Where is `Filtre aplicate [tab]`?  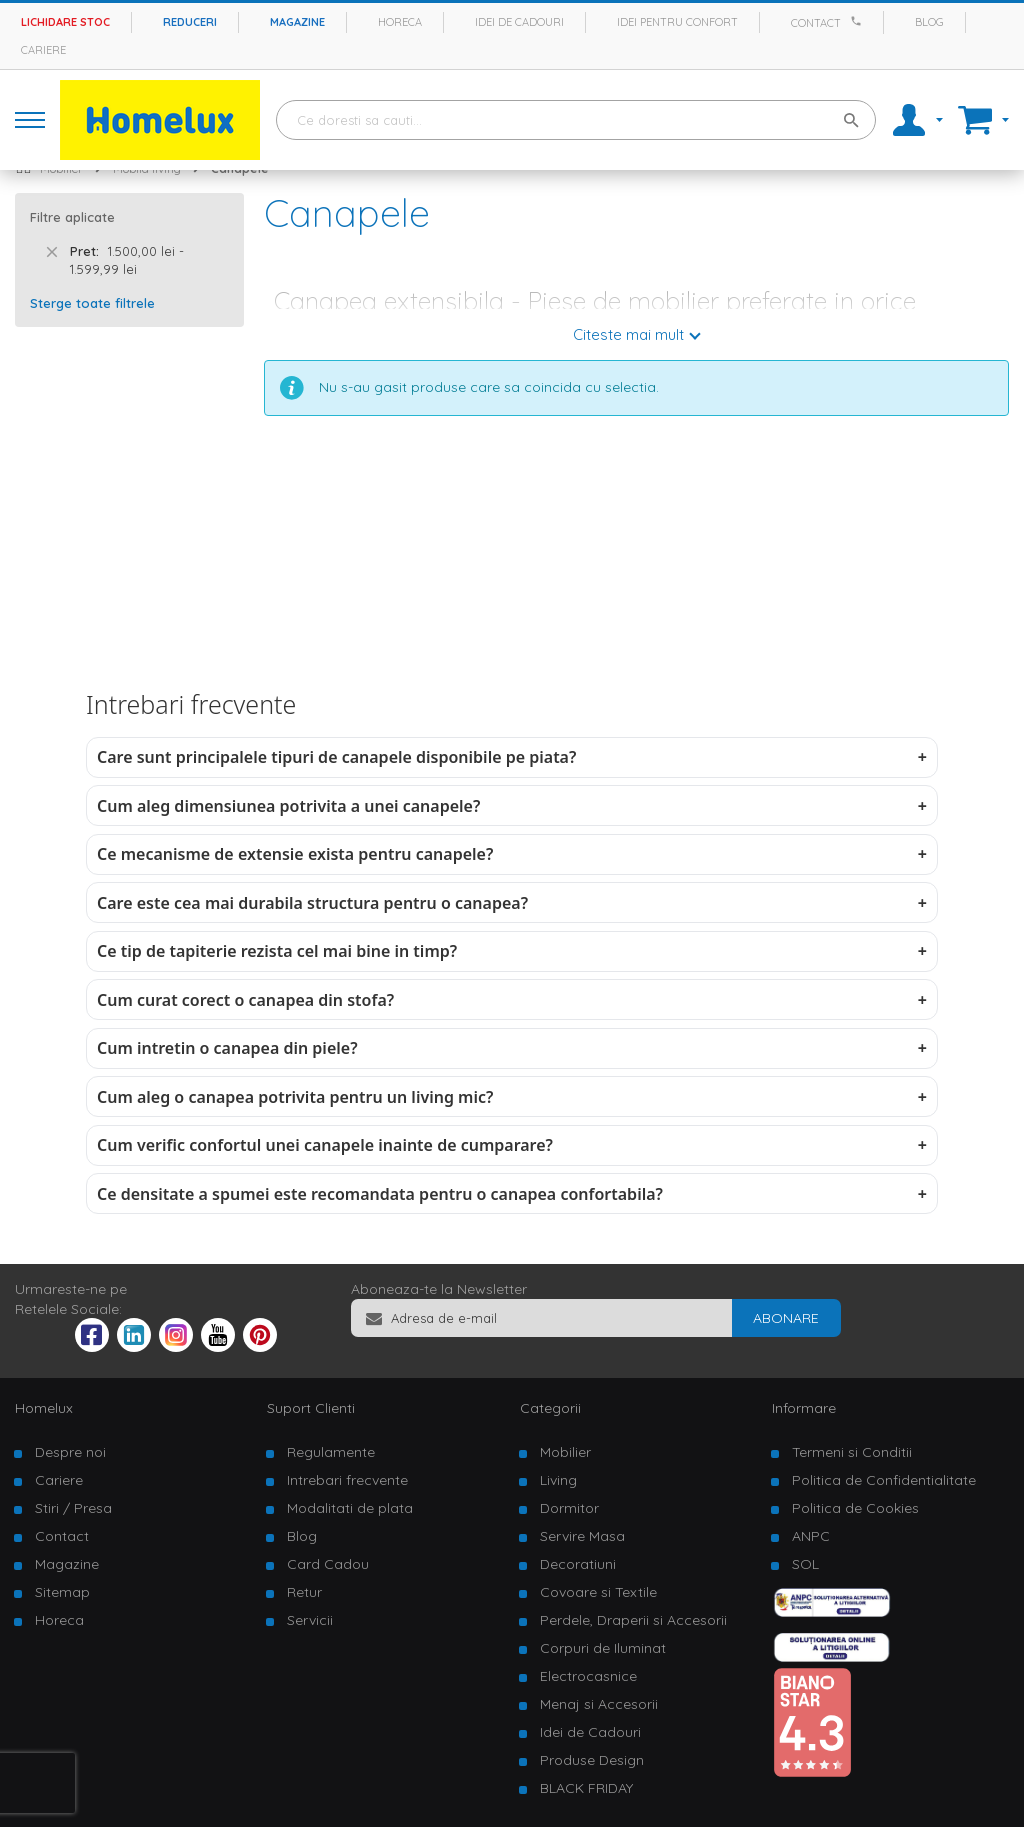 Filtre aplicate [tab] is located at coordinates (72, 217).